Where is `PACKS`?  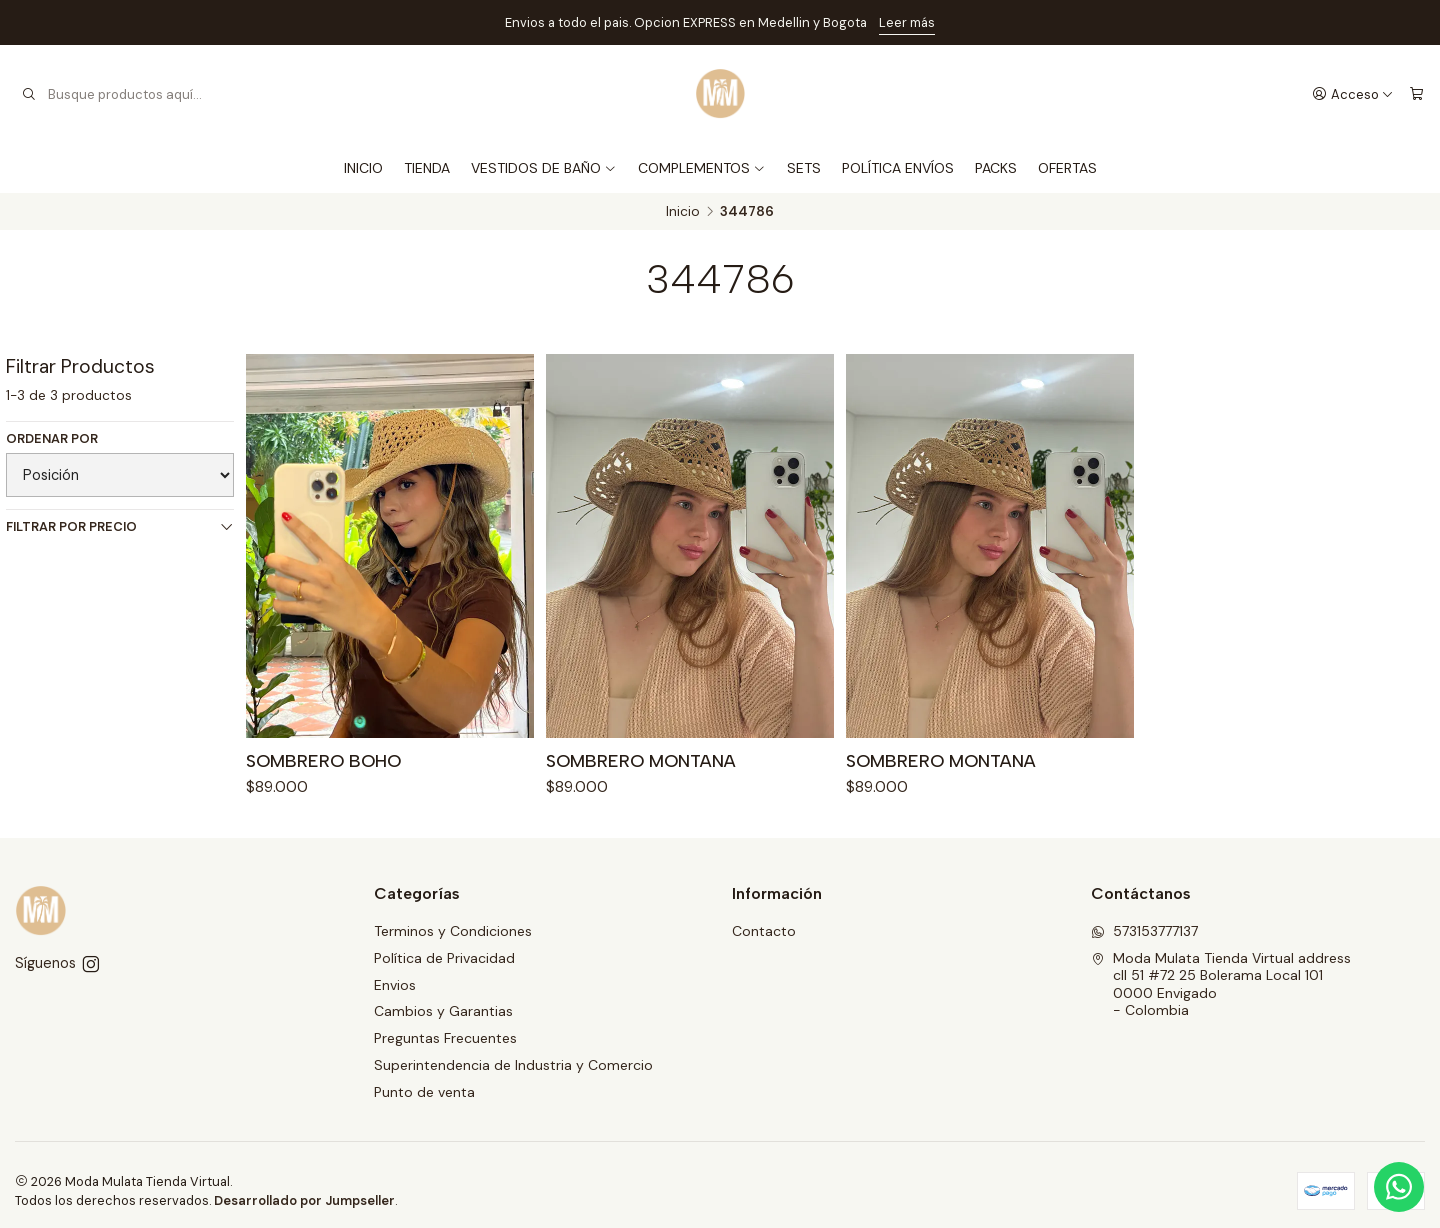
PACKS is located at coordinates (996, 168).